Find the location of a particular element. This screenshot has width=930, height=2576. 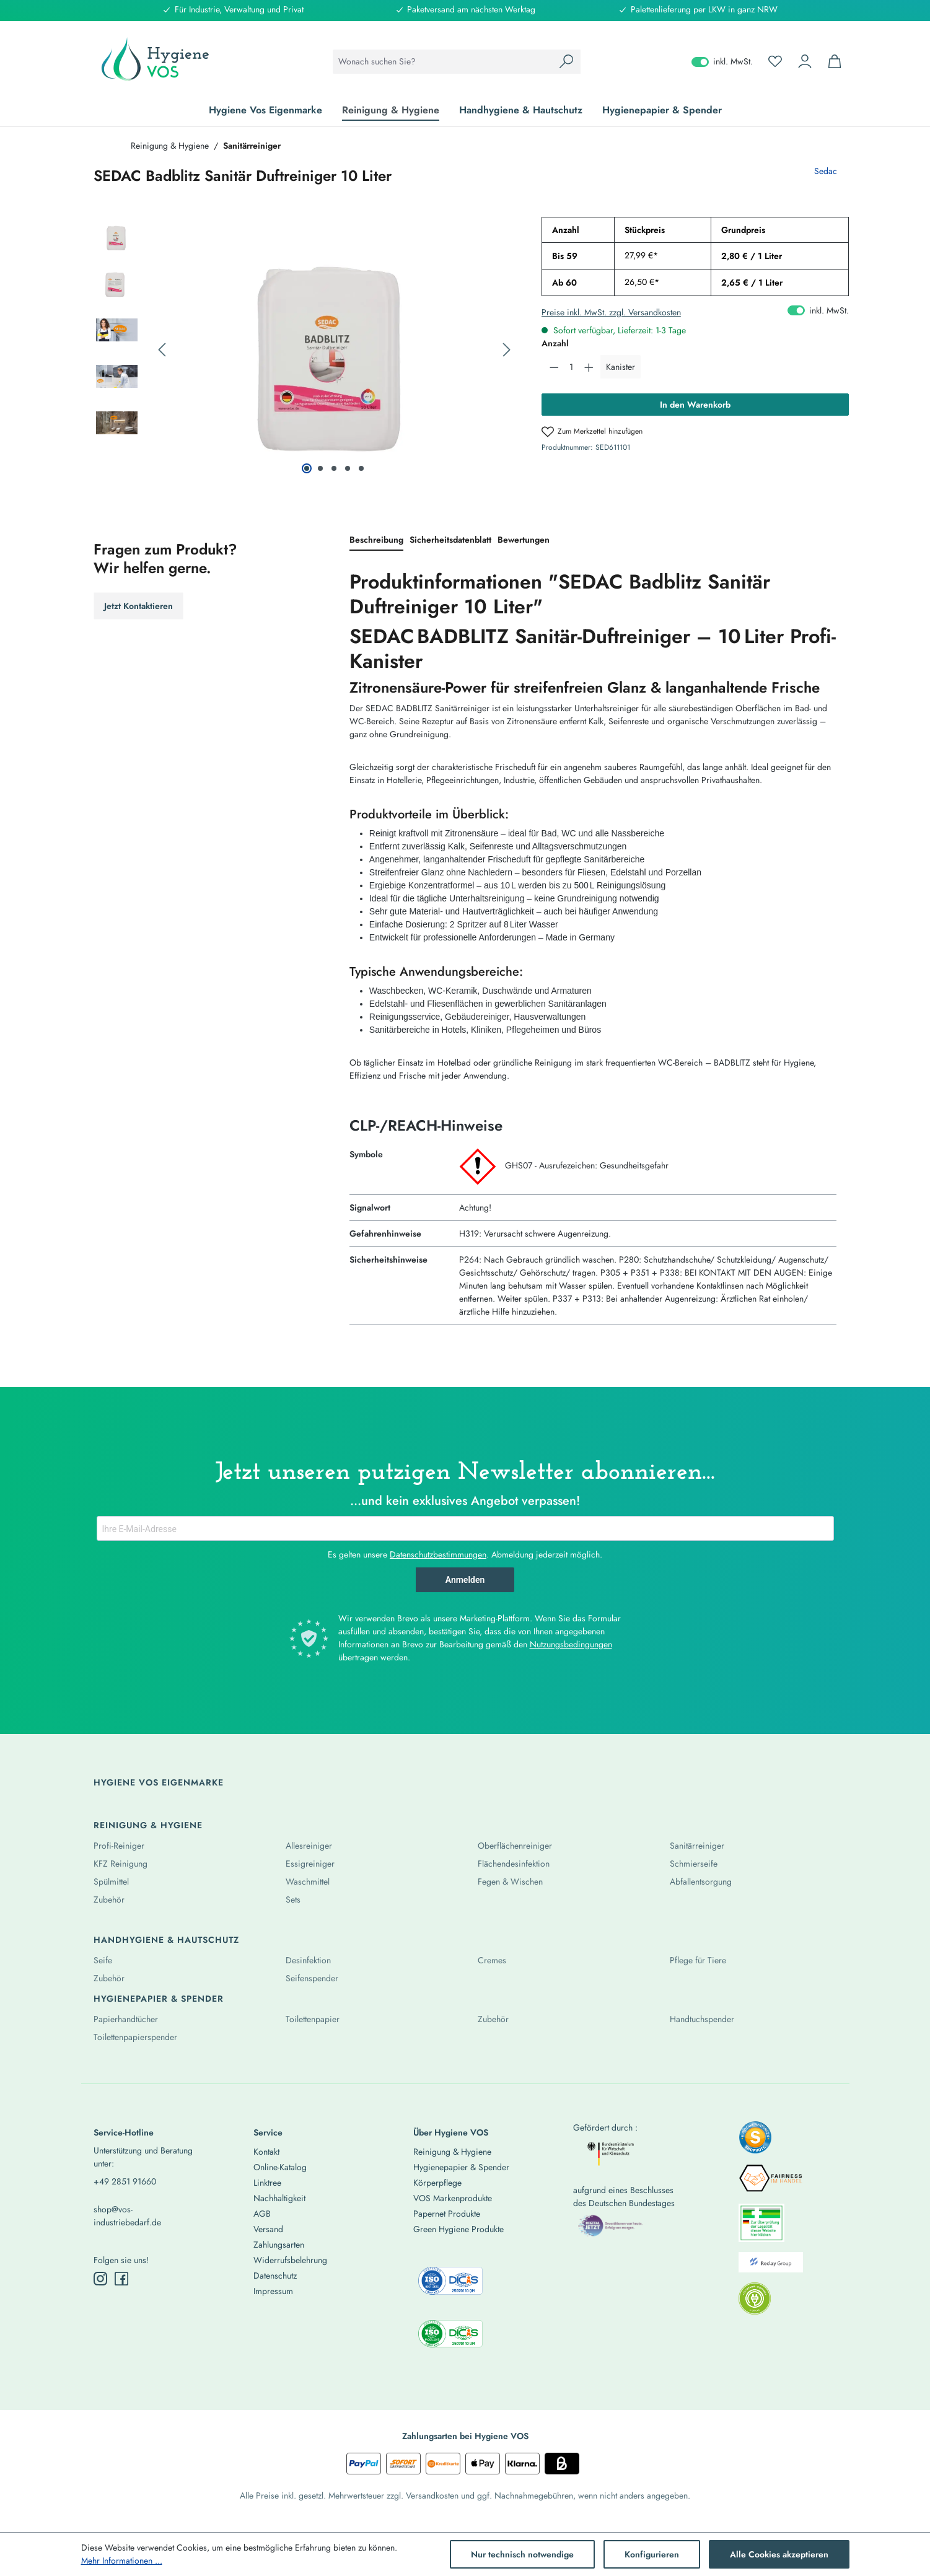

Sanitärreiniger is located at coordinates (697, 1845).